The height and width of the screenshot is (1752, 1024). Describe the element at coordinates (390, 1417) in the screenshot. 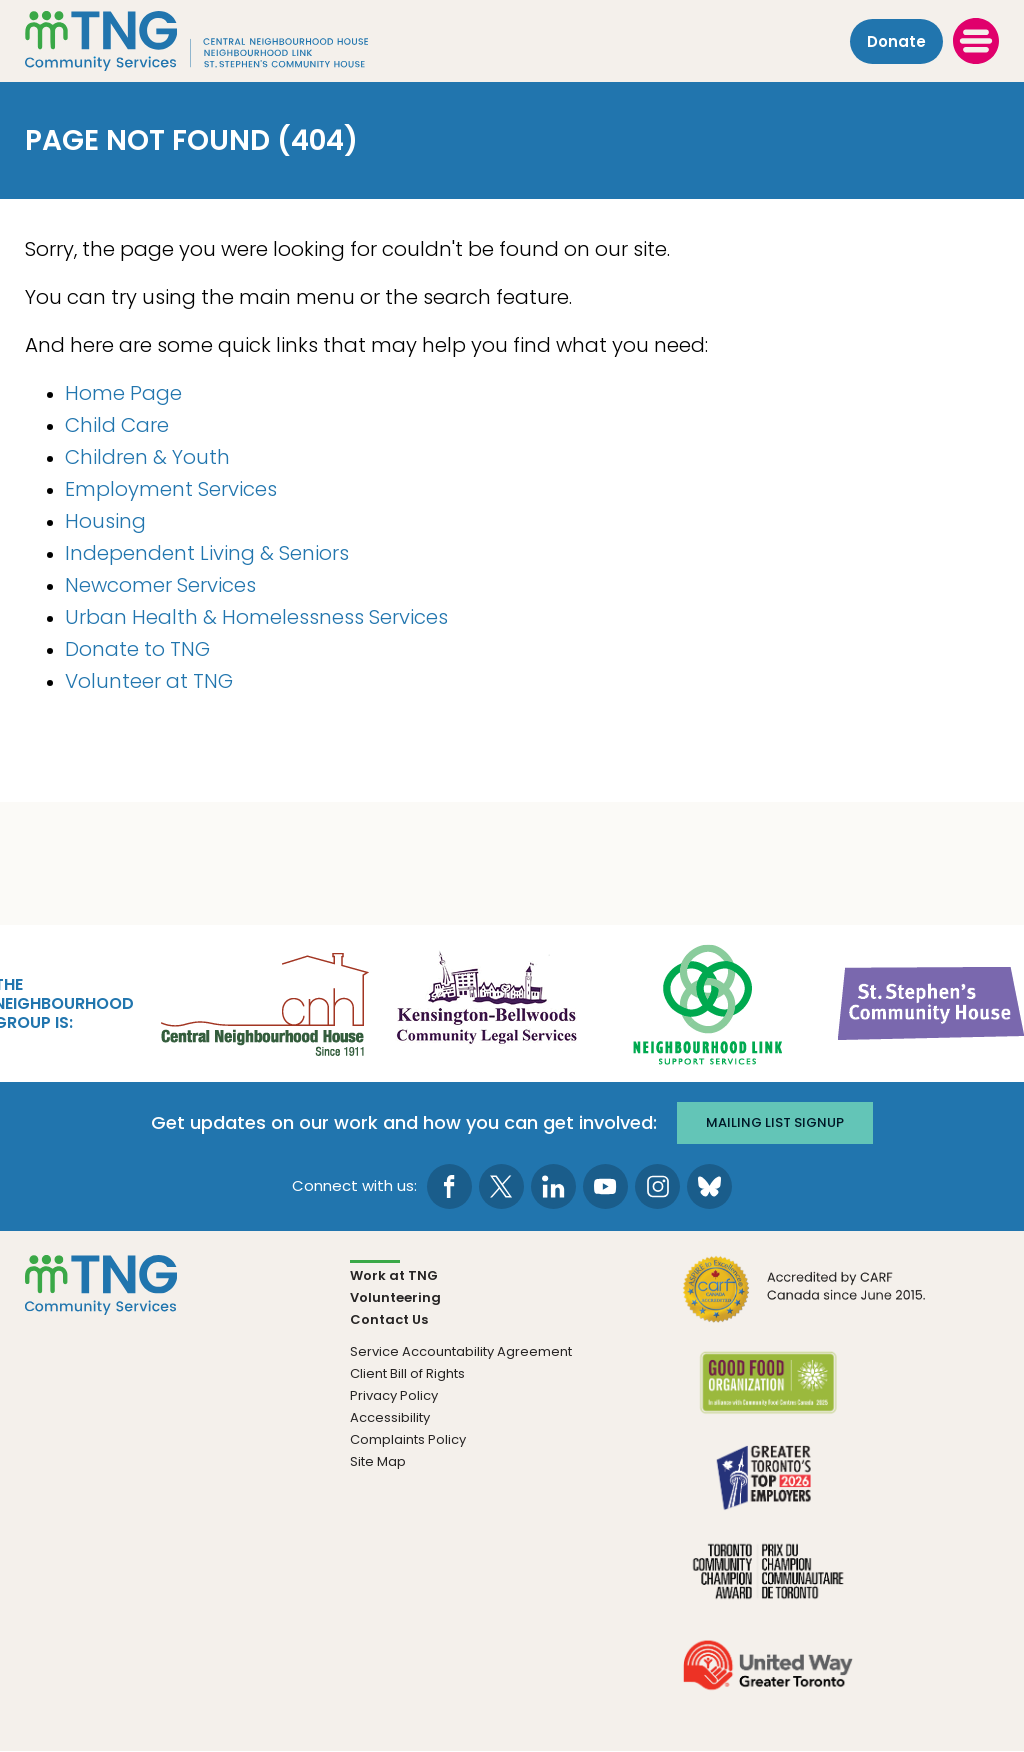

I see `Accessibility` at that location.